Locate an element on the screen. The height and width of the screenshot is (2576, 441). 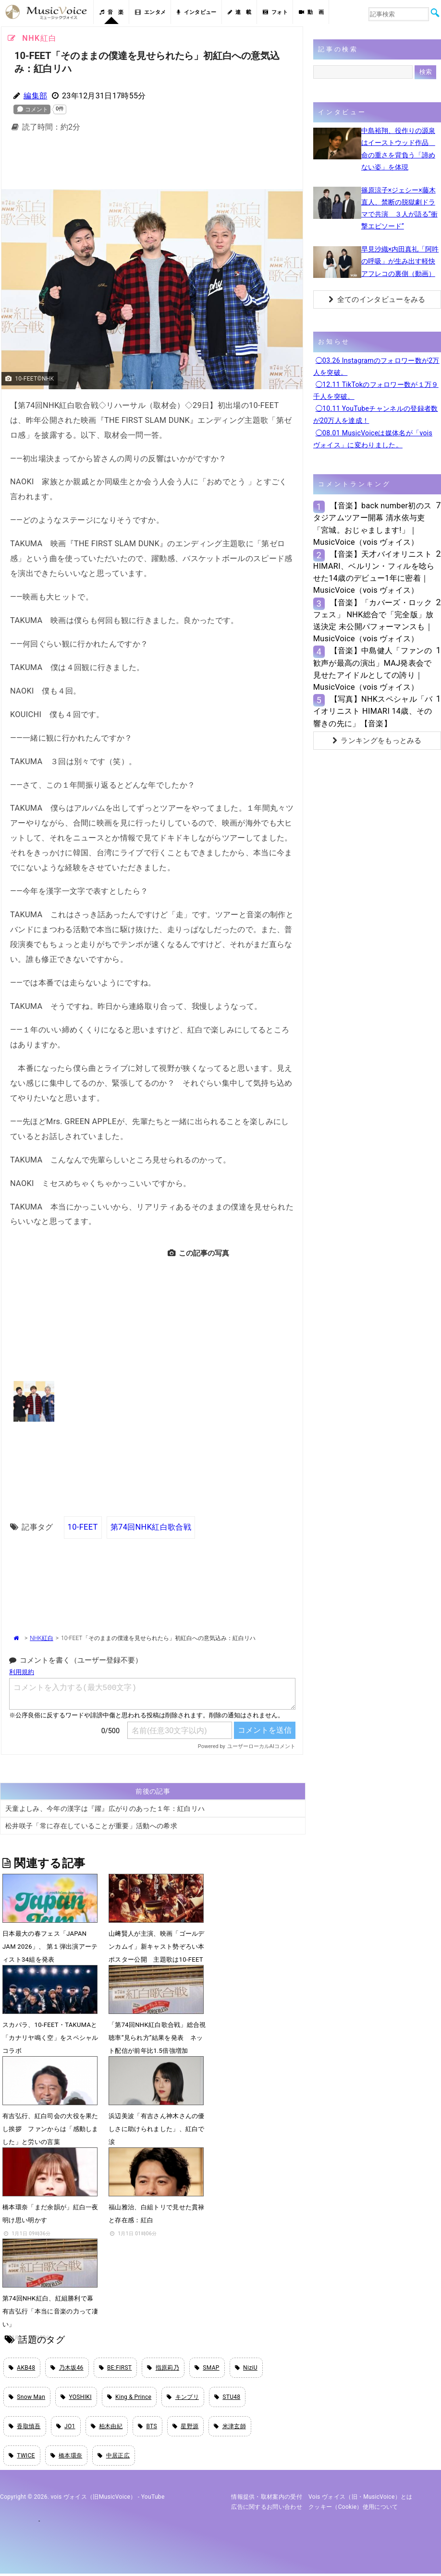
動 画 is located at coordinates (311, 12).